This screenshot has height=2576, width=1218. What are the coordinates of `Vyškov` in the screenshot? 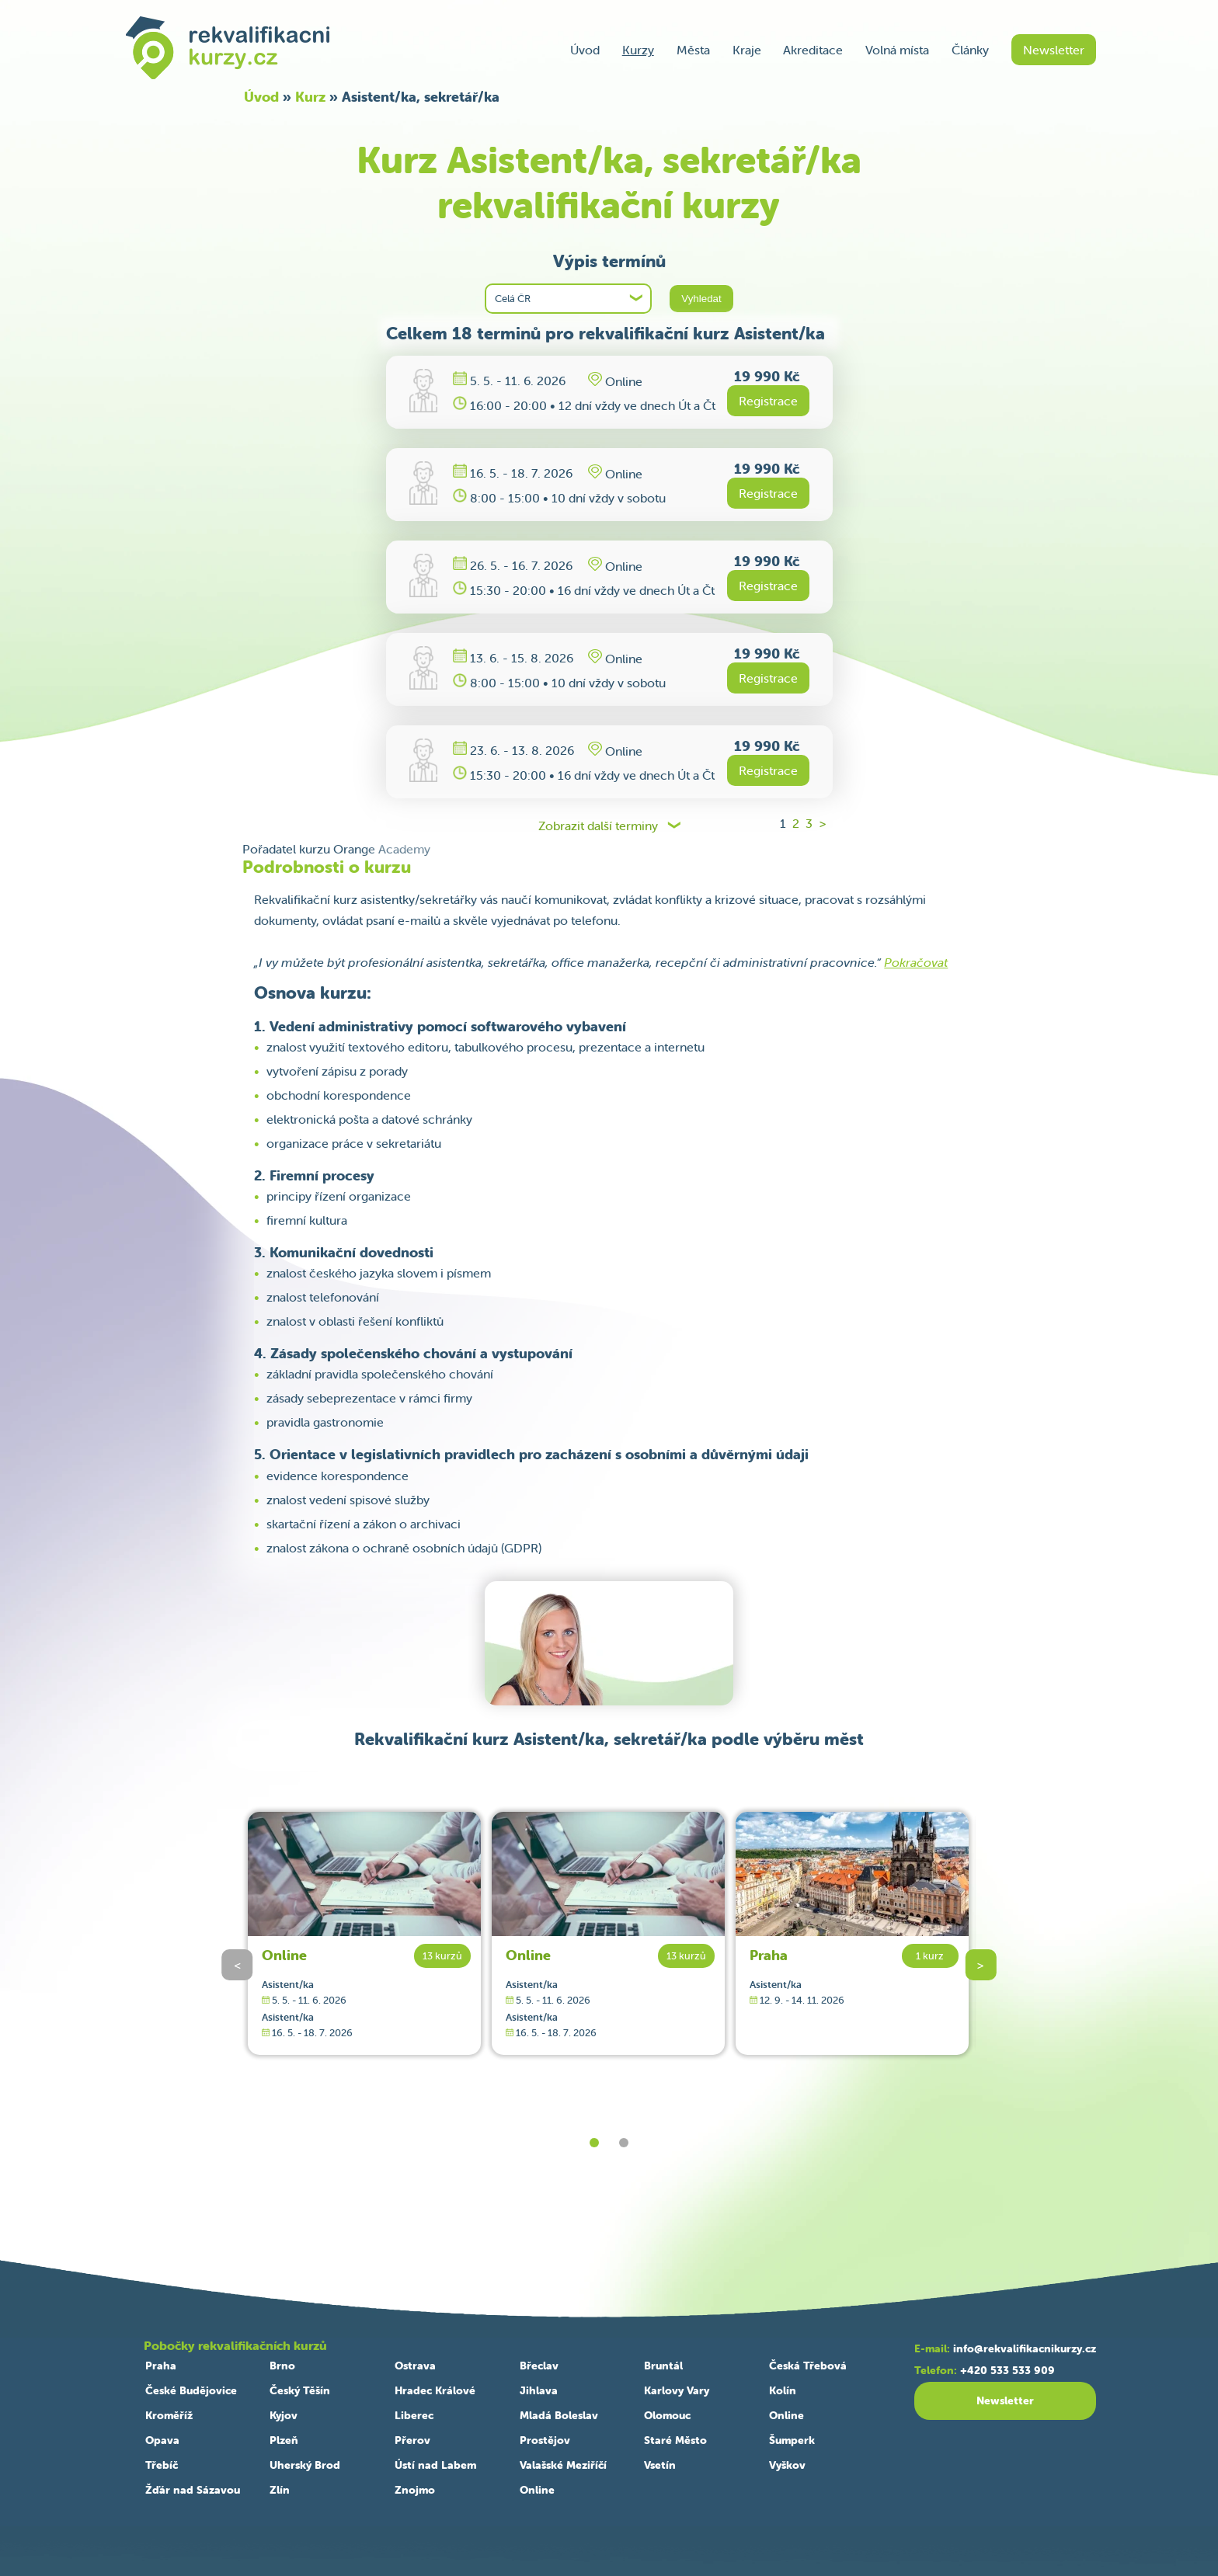 It's located at (787, 2465).